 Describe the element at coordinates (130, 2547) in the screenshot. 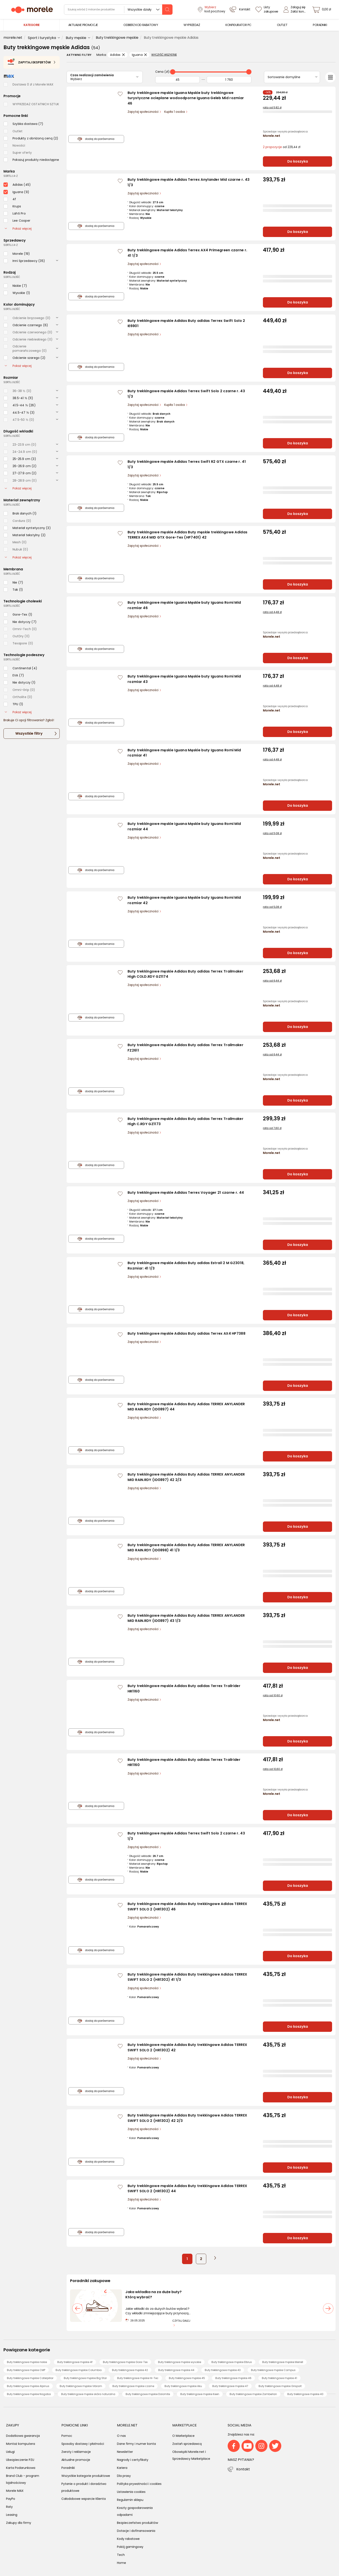

I see `Pokój gamingowy` at that location.